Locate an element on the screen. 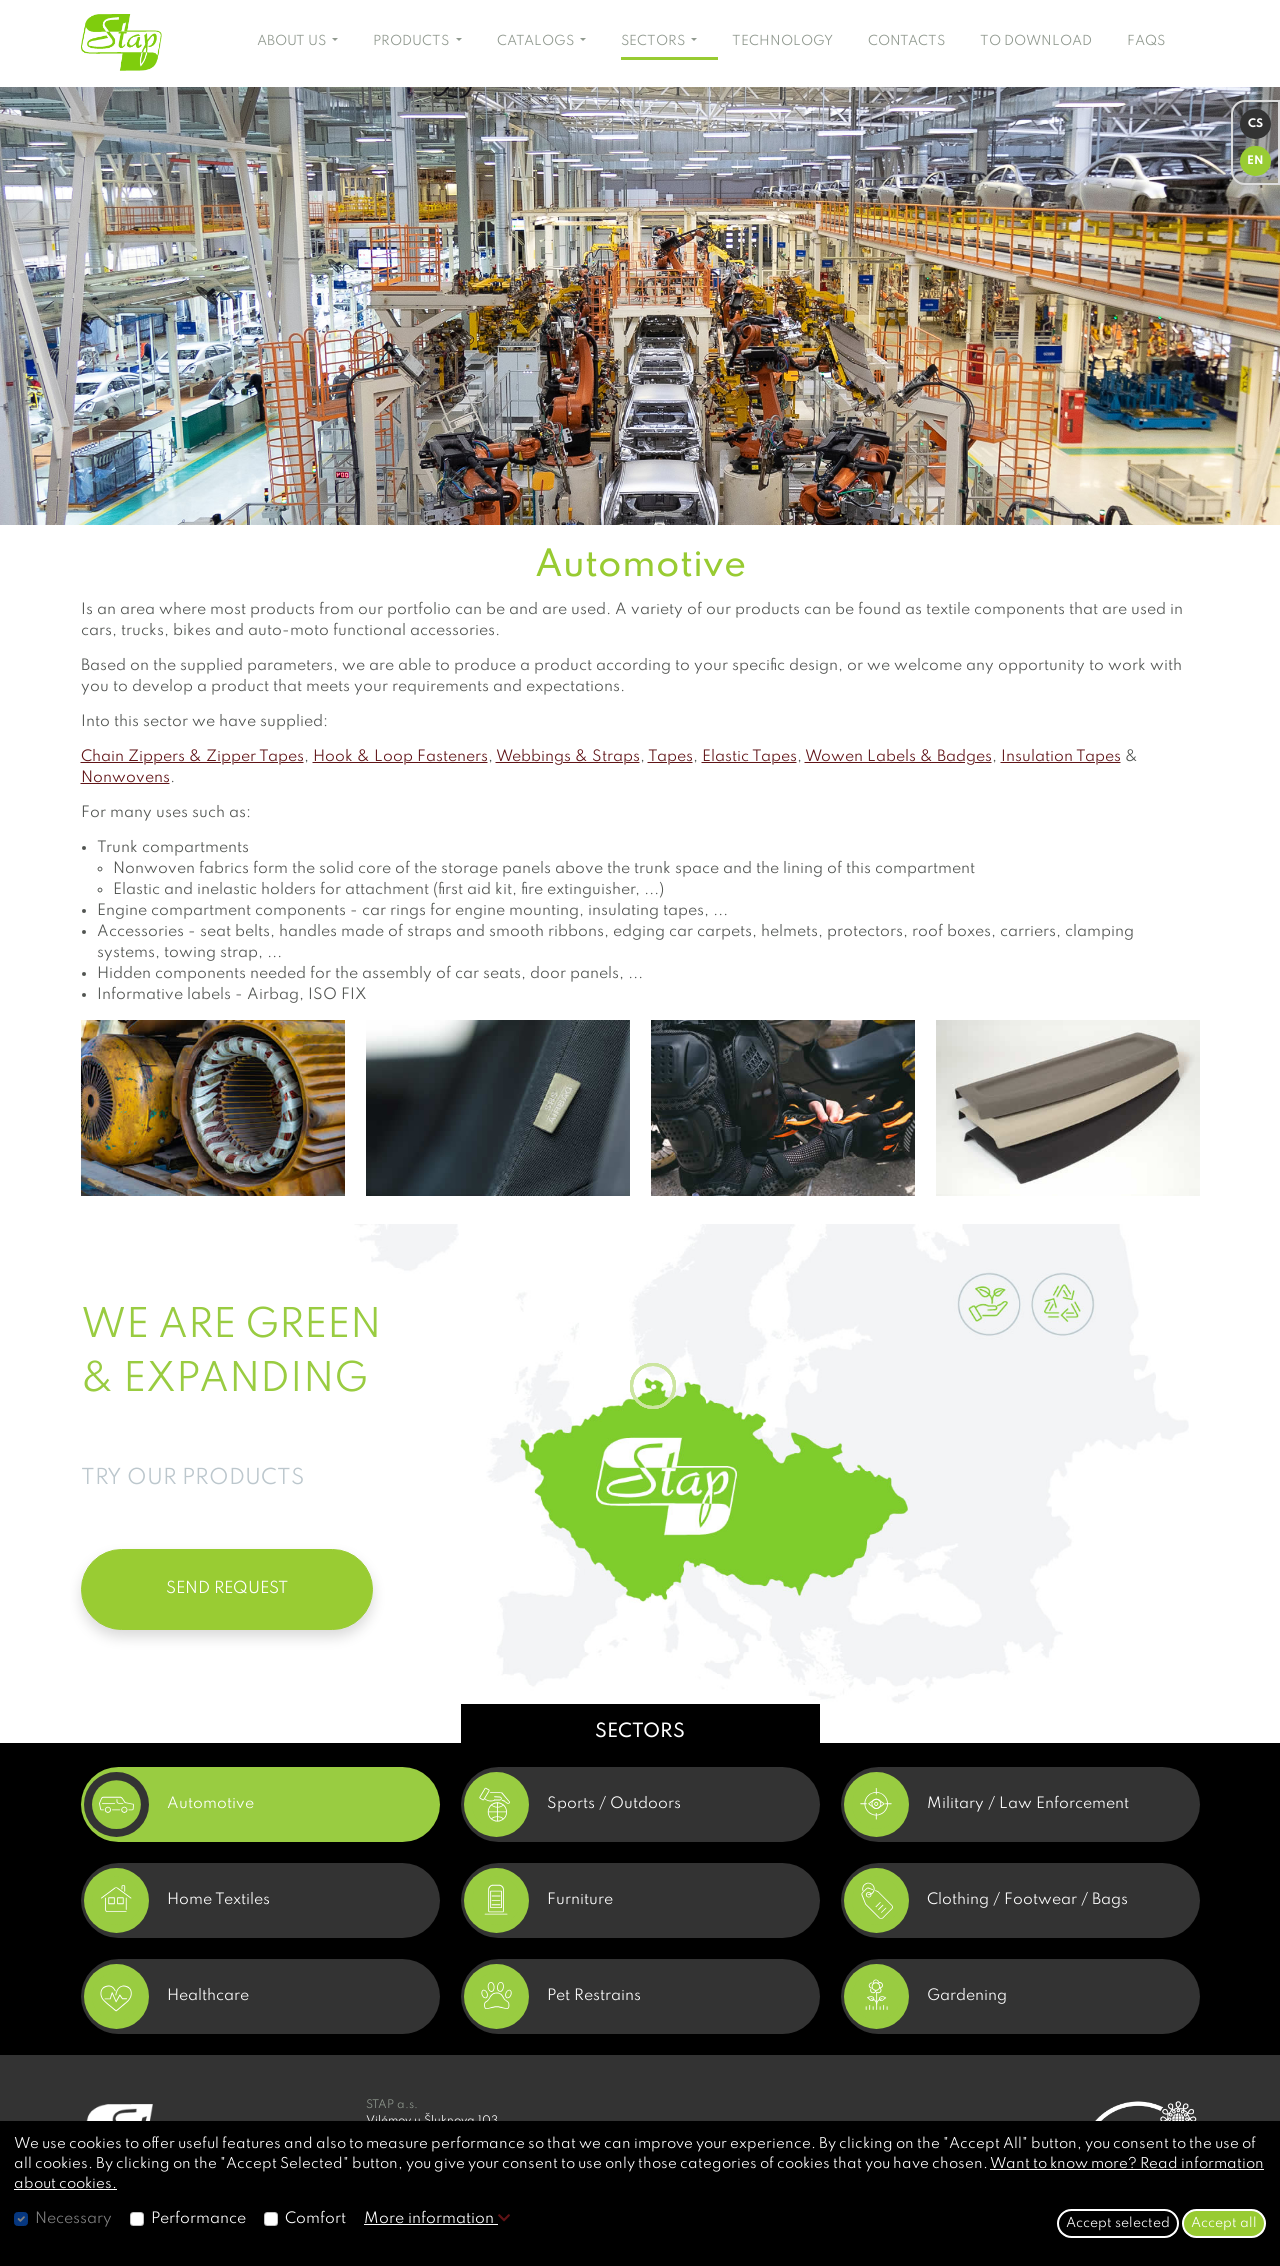 This screenshot has height=2266, width=1280. Nonwovens is located at coordinates (125, 778).